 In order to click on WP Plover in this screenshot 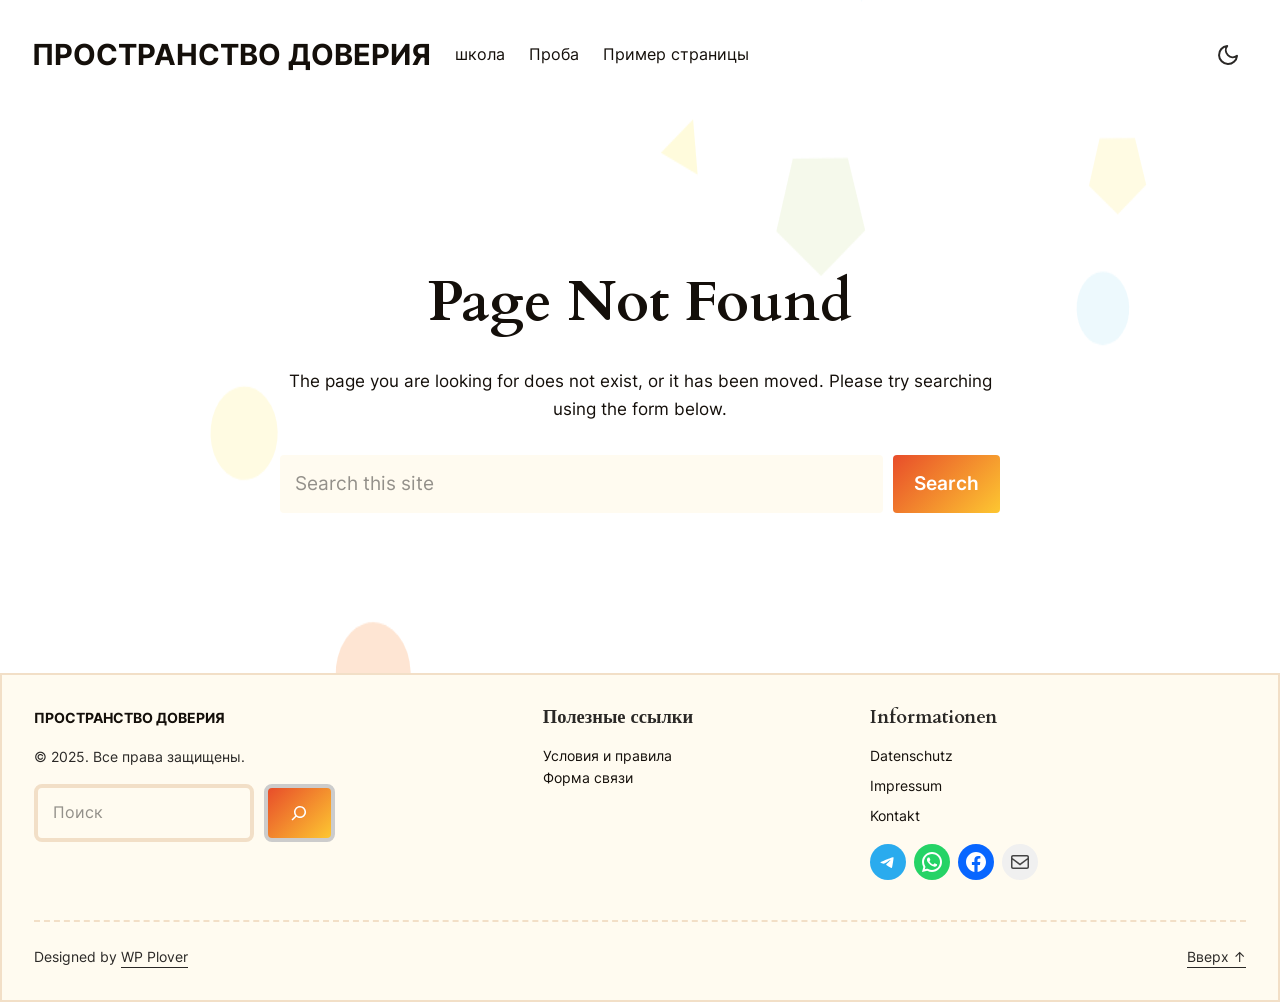, I will do `click(154, 956)`.